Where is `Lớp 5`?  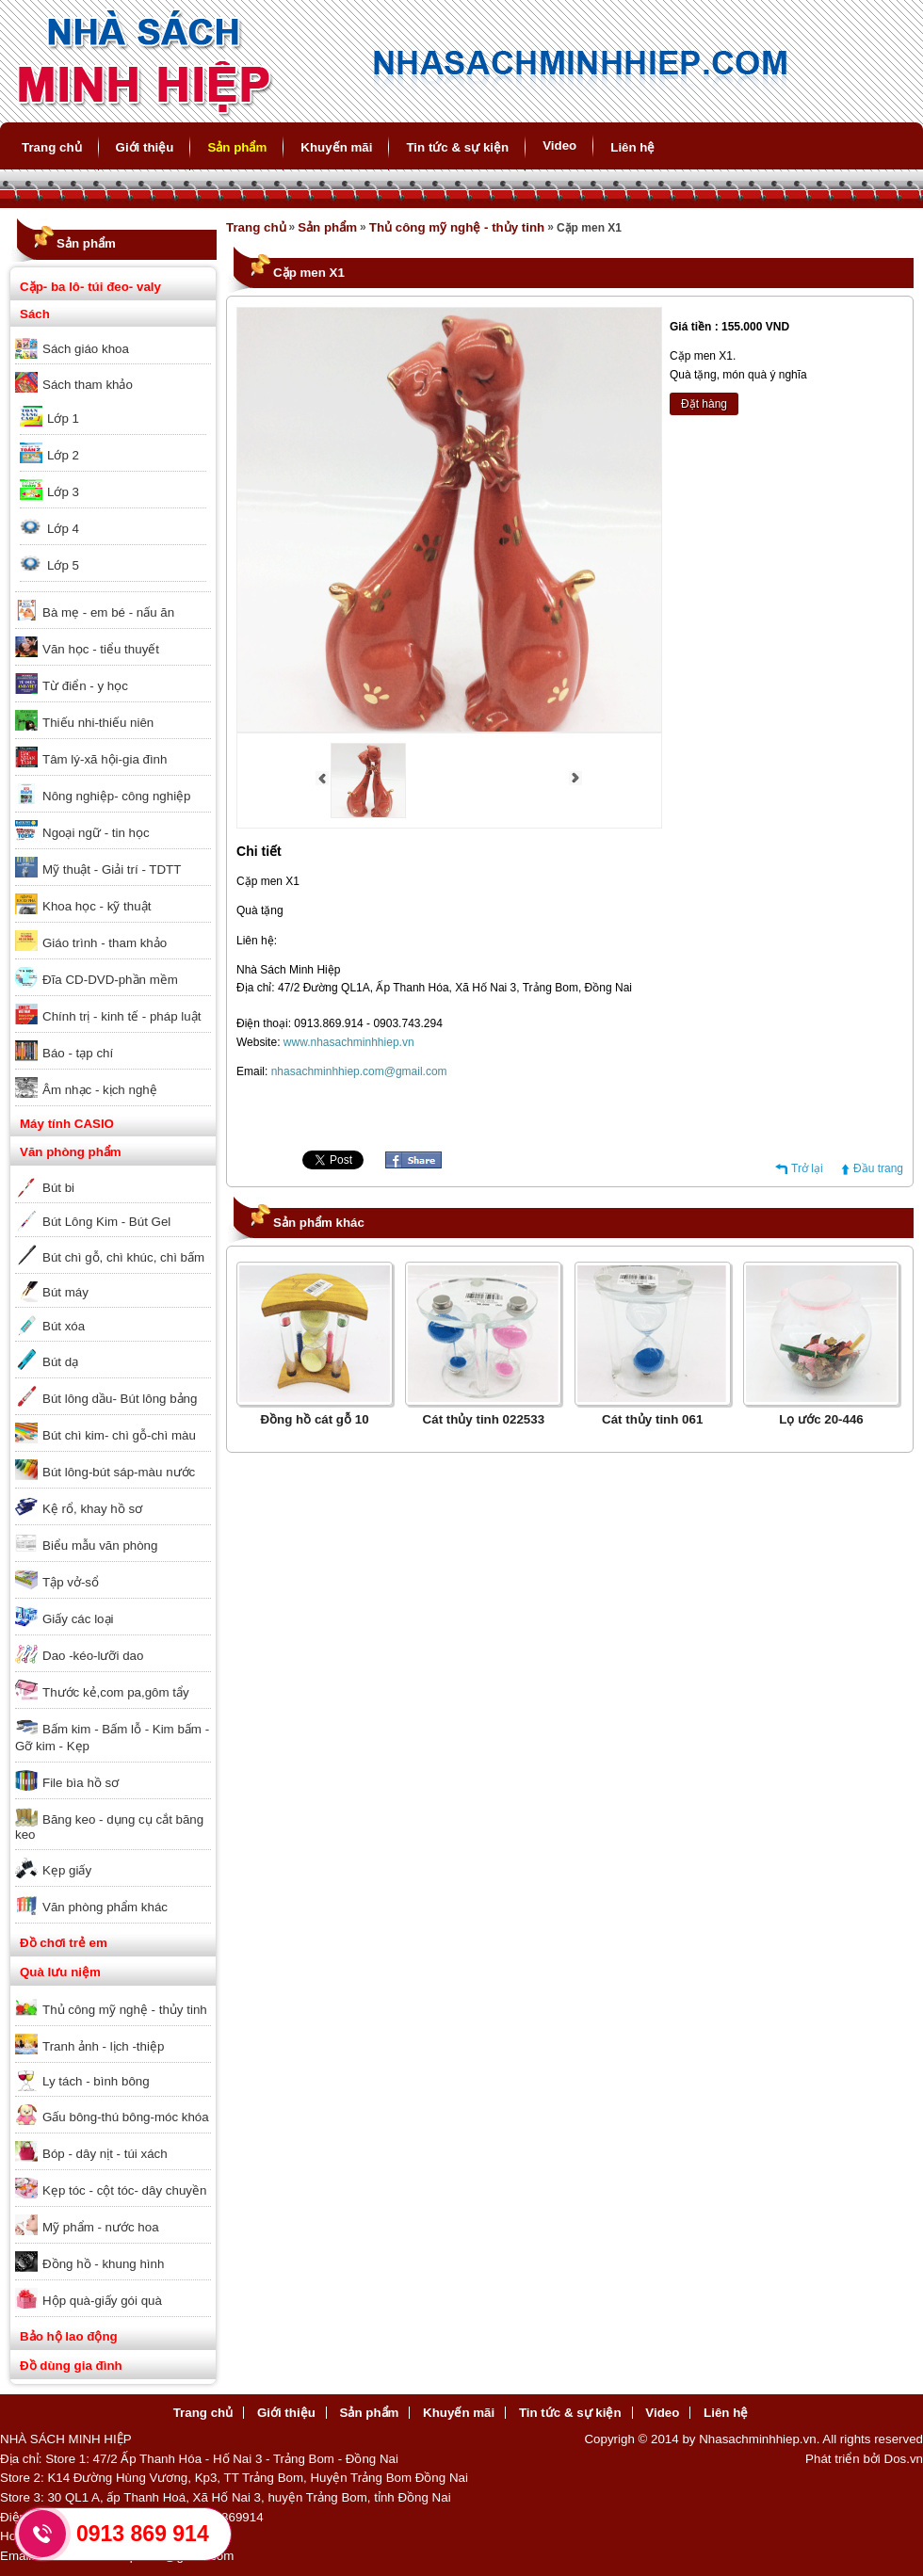 Lớp 5 is located at coordinates (63, 565).